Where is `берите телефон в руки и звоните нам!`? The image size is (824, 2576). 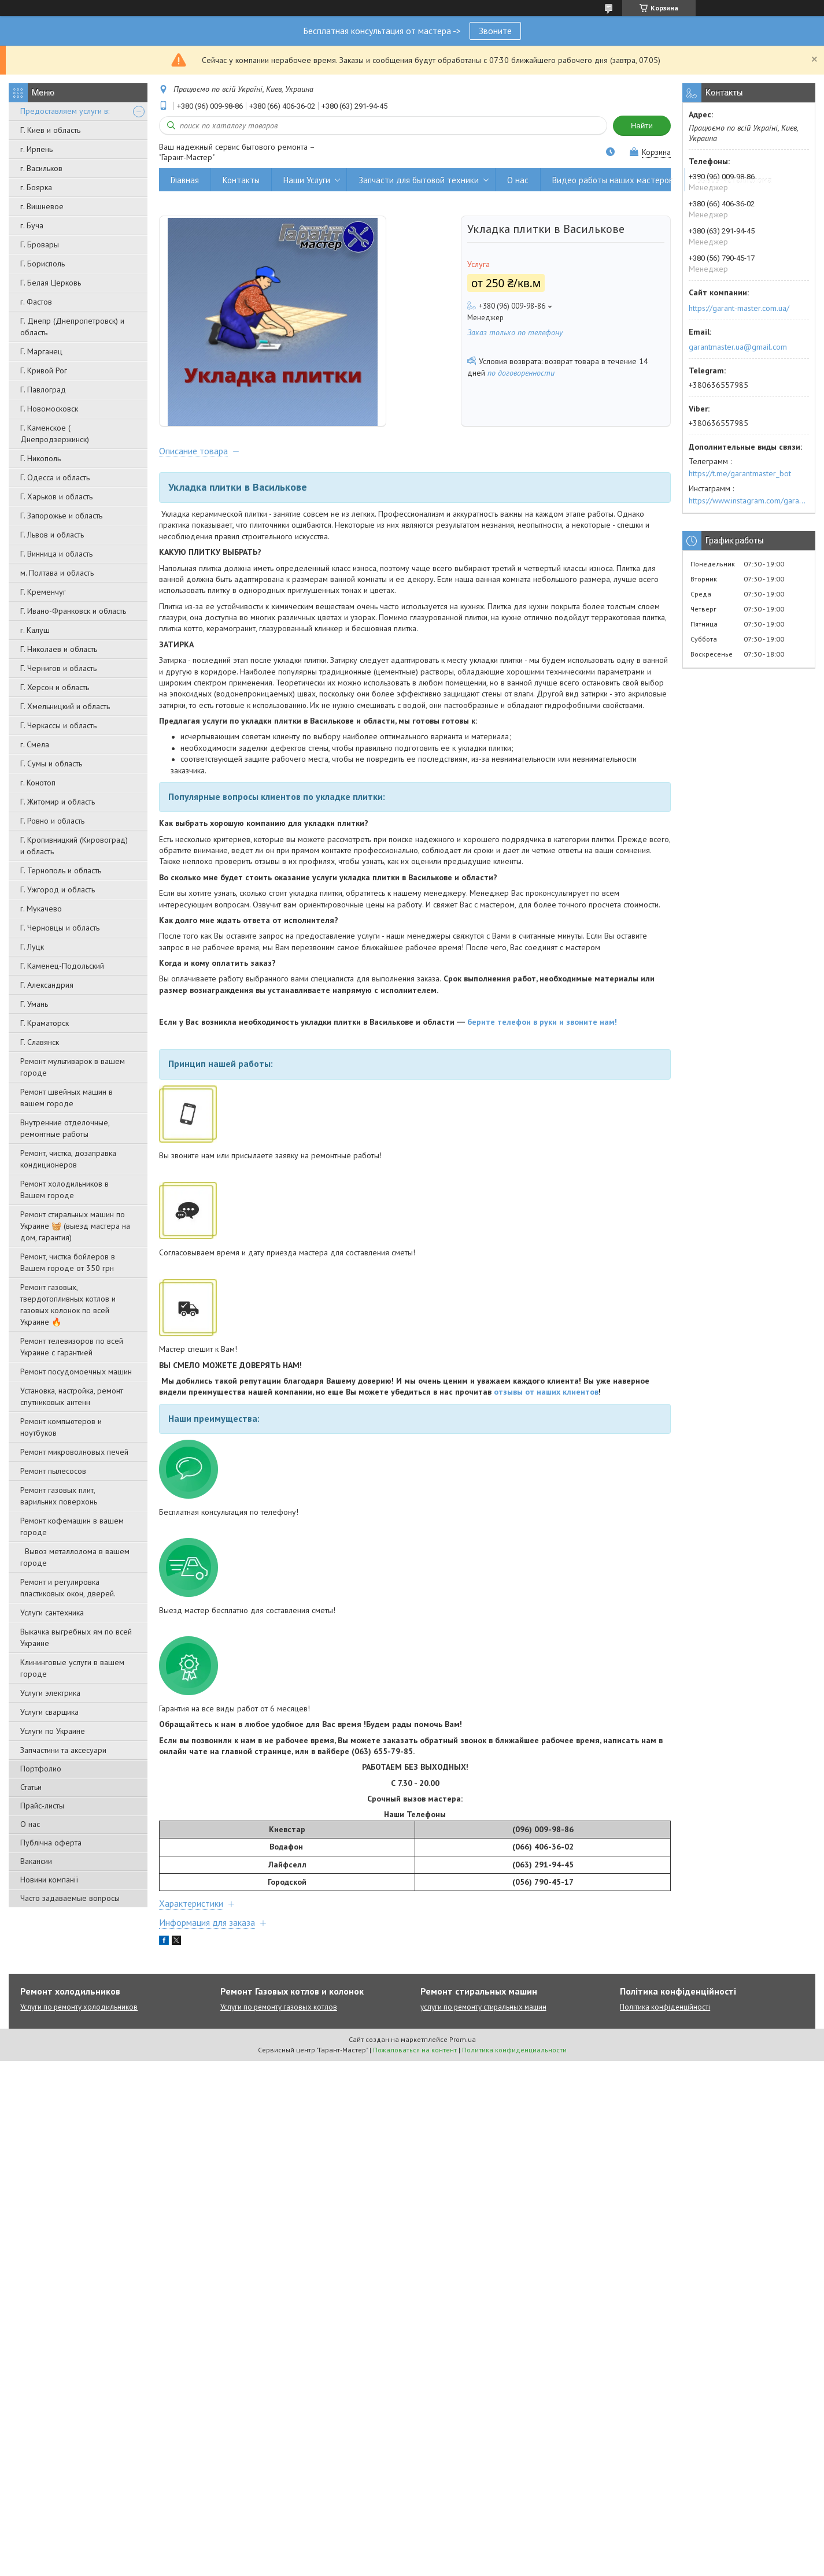 берите телефон в руки и звоните нам! is located at coordinates (542, 1041).